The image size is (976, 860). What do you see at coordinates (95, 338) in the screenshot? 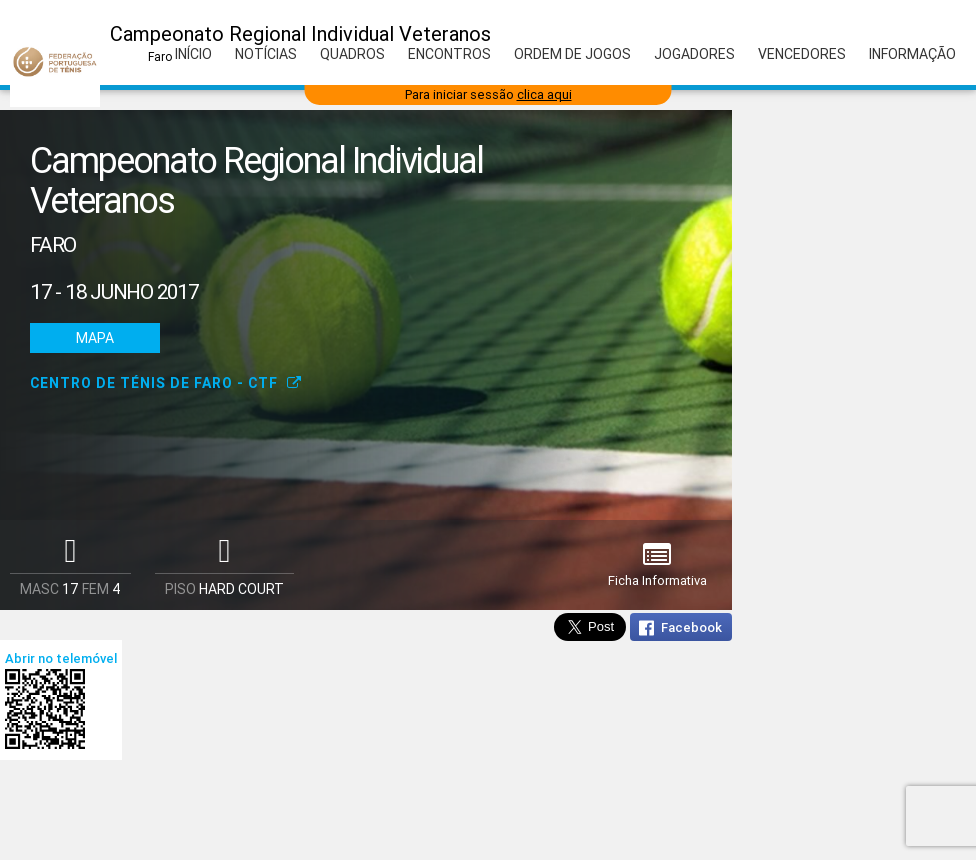
I see `Mapa` at bounding box center [95, 338].